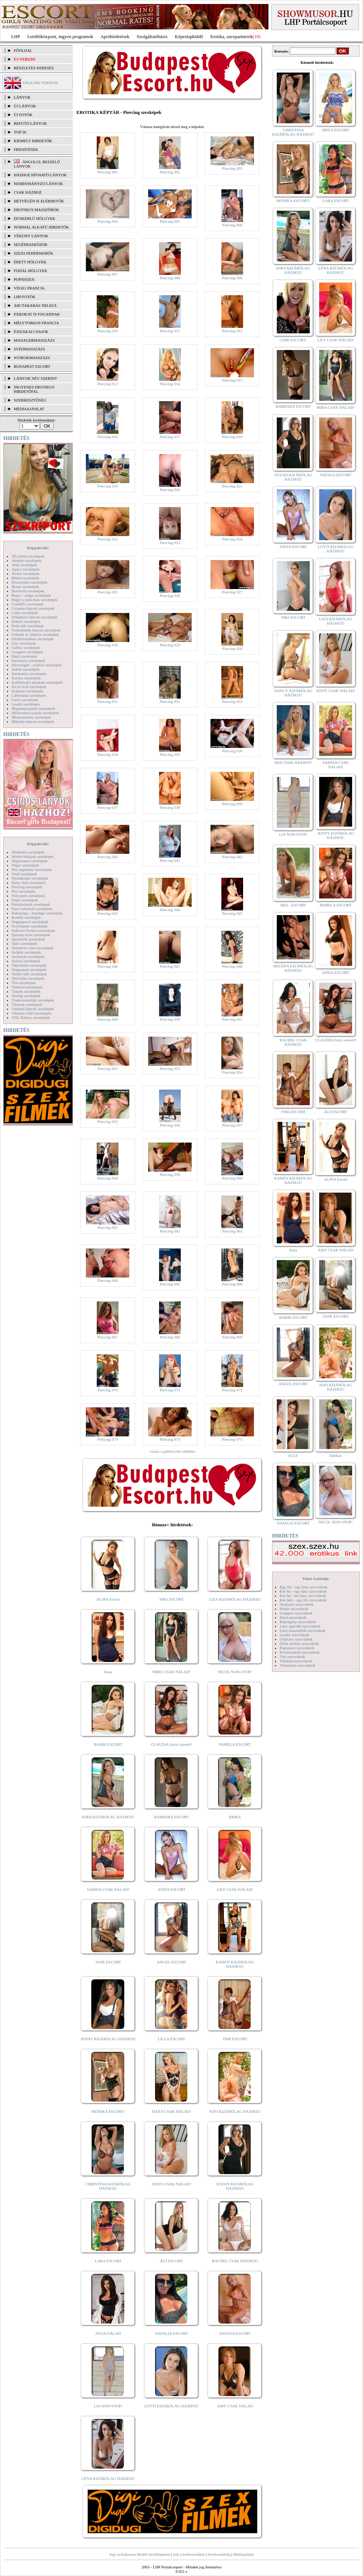 The width and height of the screenshot is (363, 2576). Describe the element at coordinates (28, 660) in the screenshot. I see `Harisnyás szexképek` at that location.